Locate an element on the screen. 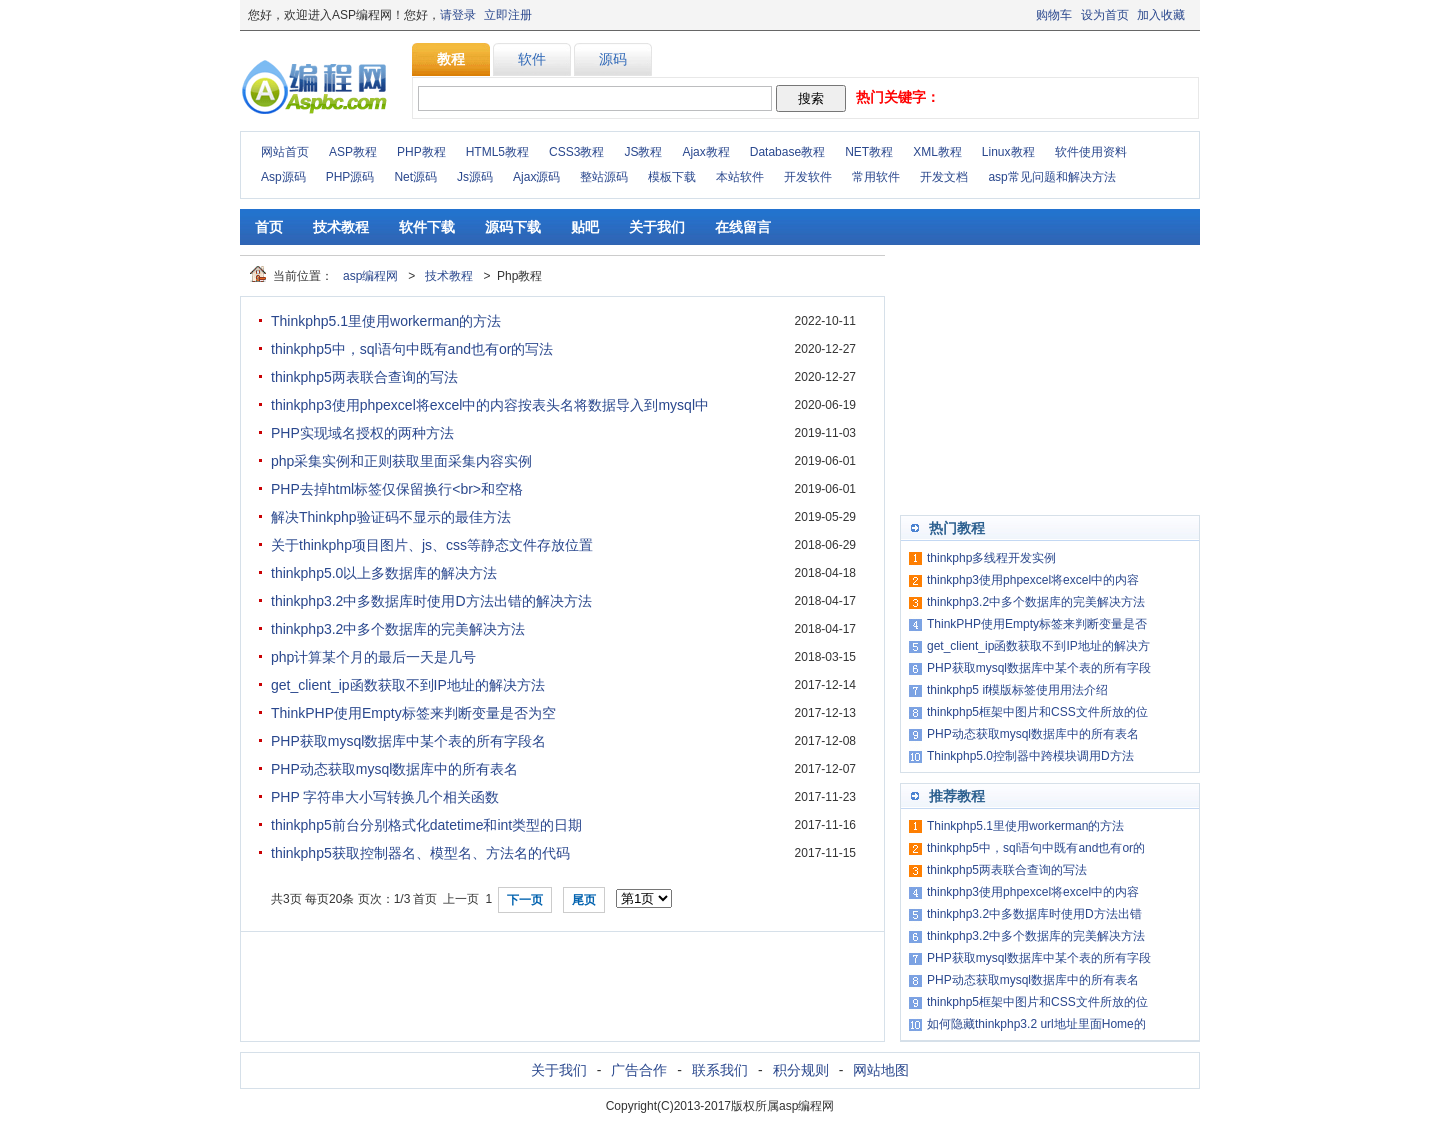 The image size is (1440, 1123). thinkphp5两表联合查询的写法 is located at coordinates (364, 377).